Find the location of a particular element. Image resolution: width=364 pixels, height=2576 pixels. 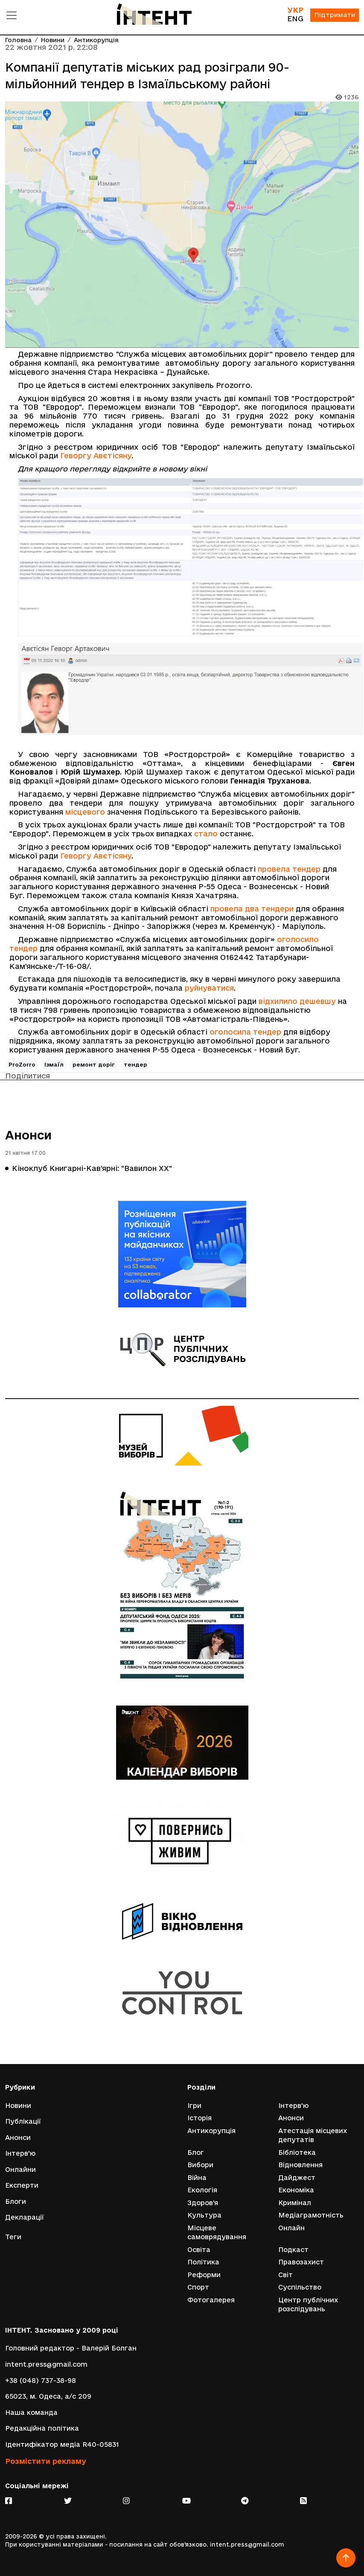

стало is located at coordinates (206, 834).